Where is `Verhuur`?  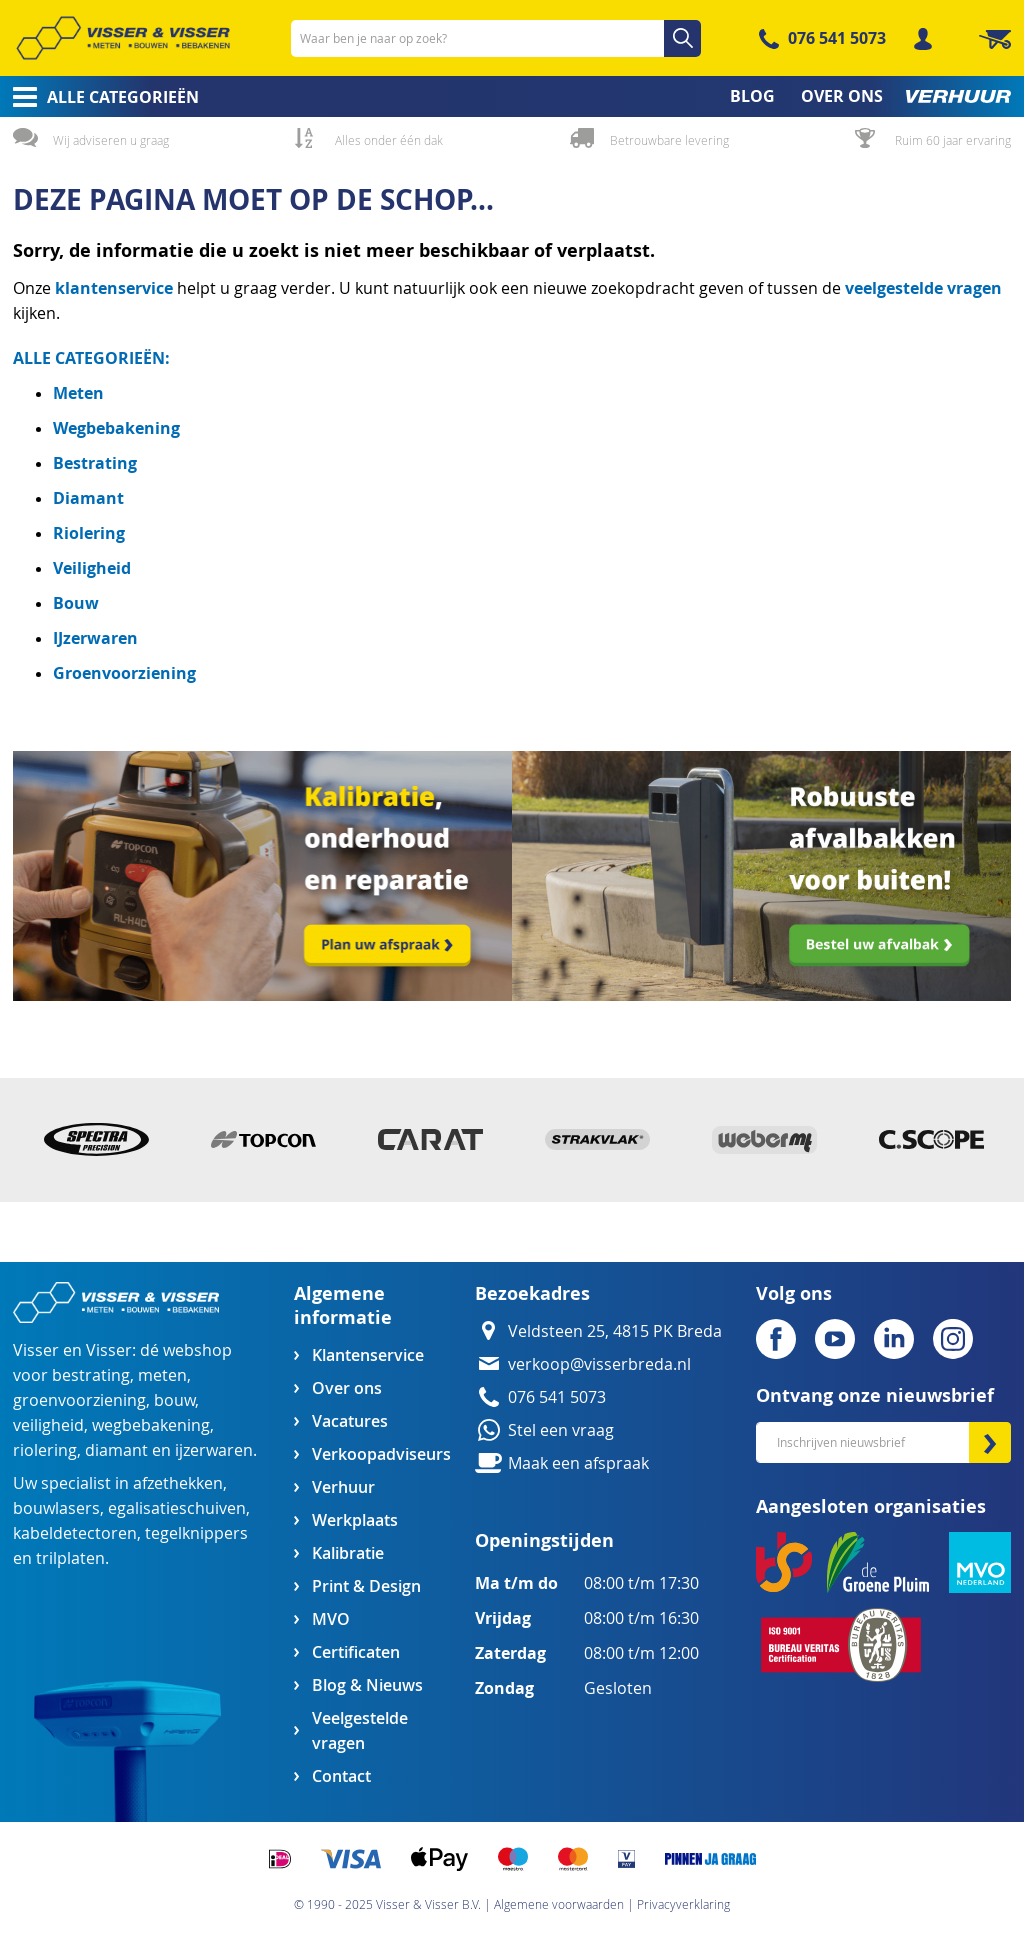
Verhuur is located at coordinates (343, 1487).